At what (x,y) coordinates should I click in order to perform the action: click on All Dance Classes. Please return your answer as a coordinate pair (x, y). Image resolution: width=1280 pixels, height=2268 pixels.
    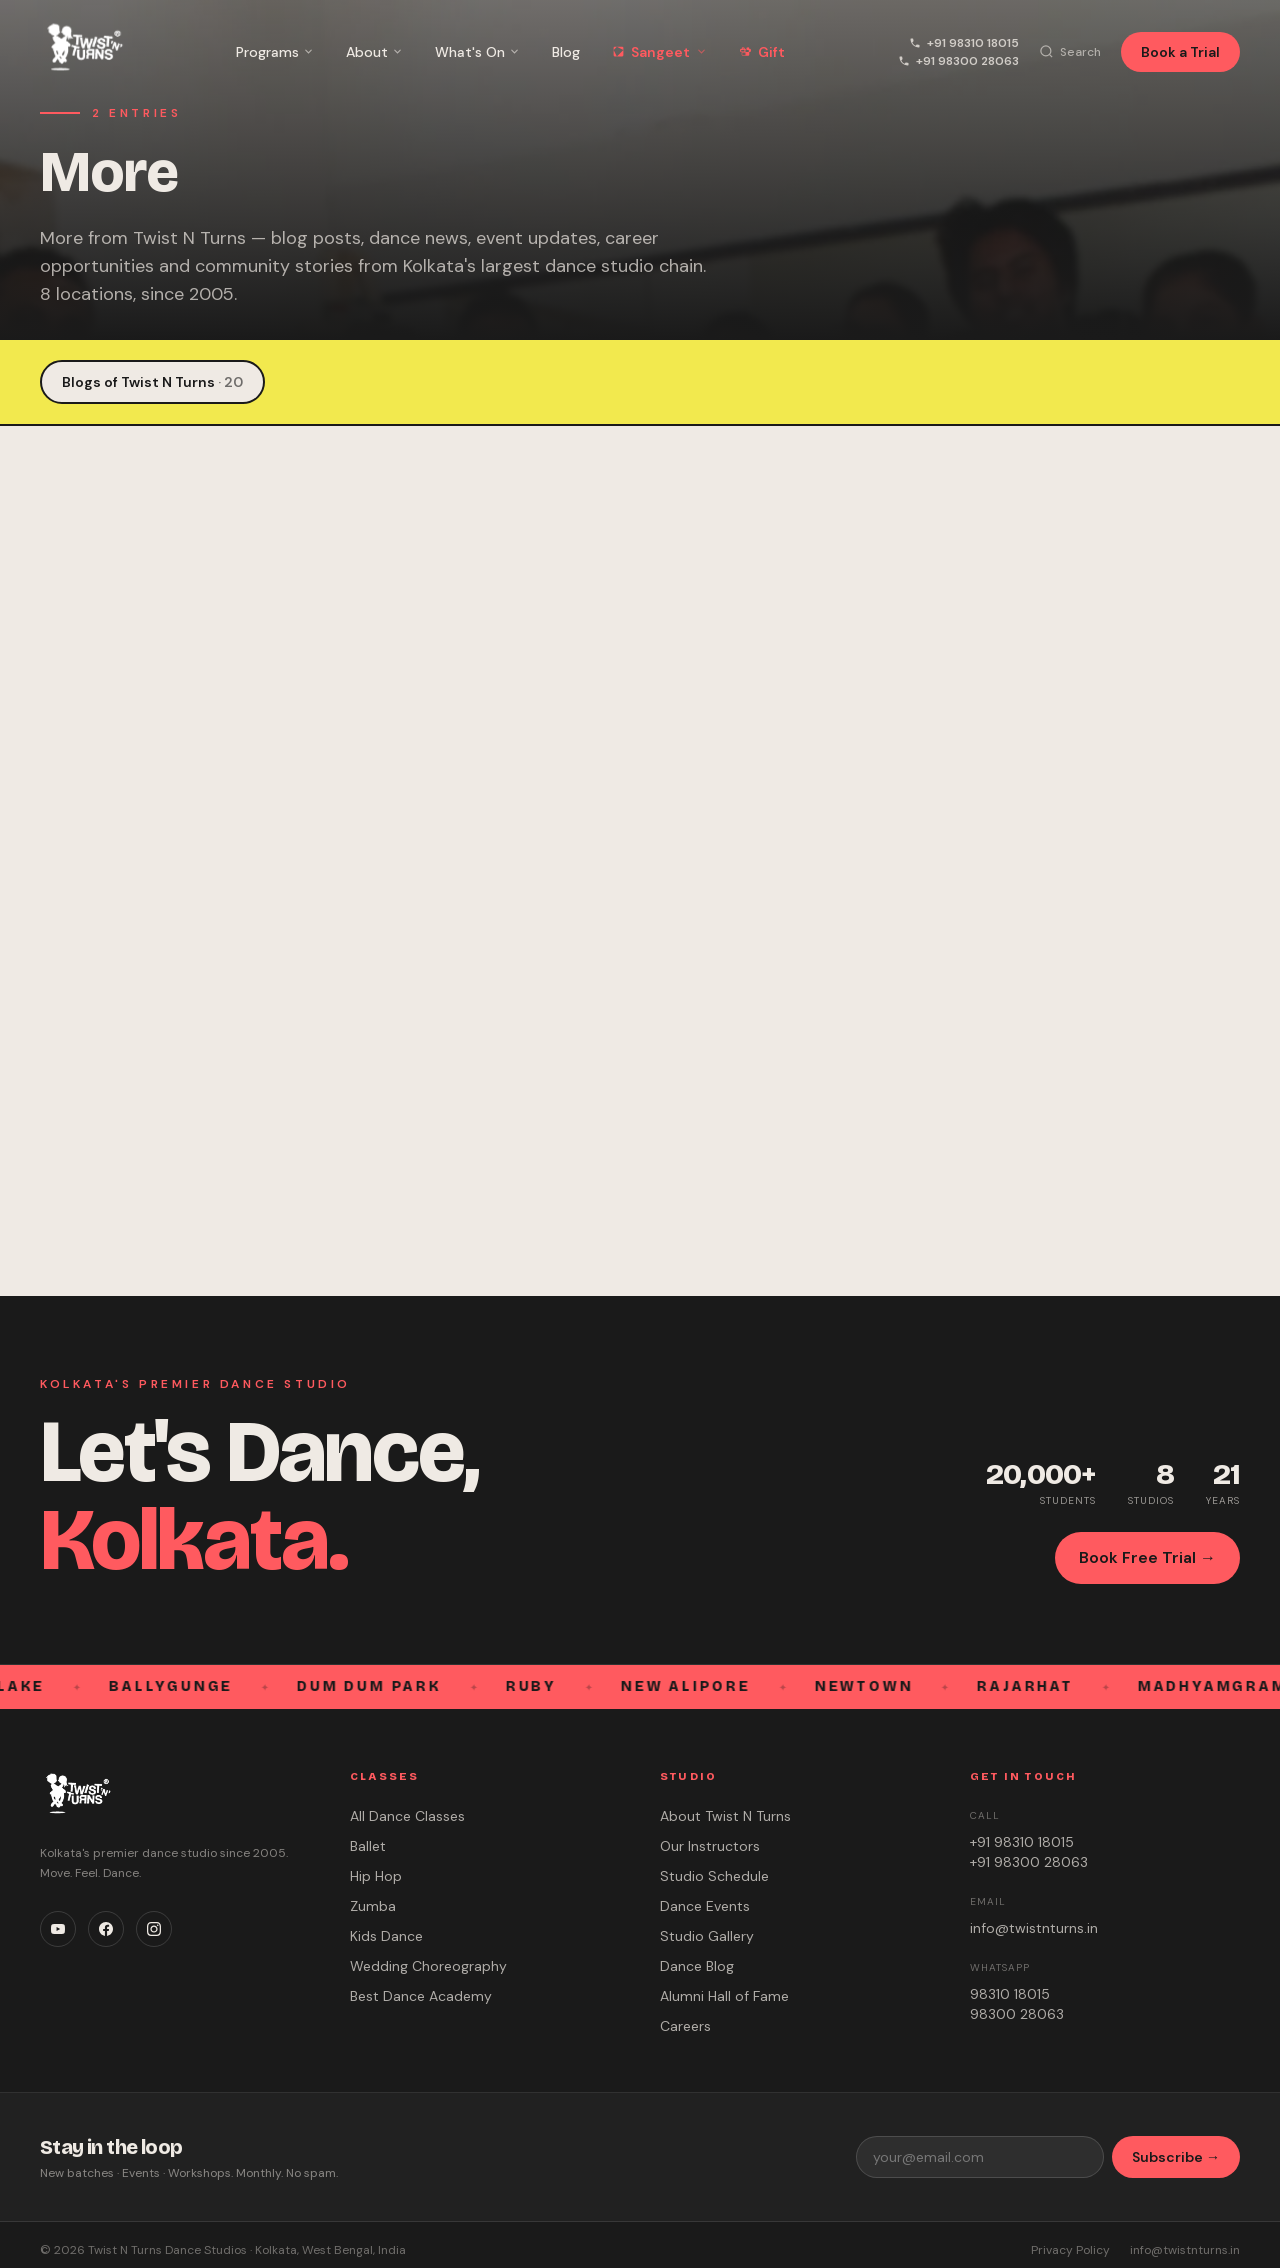
    Looking at the image, I should click on (407, 1816).